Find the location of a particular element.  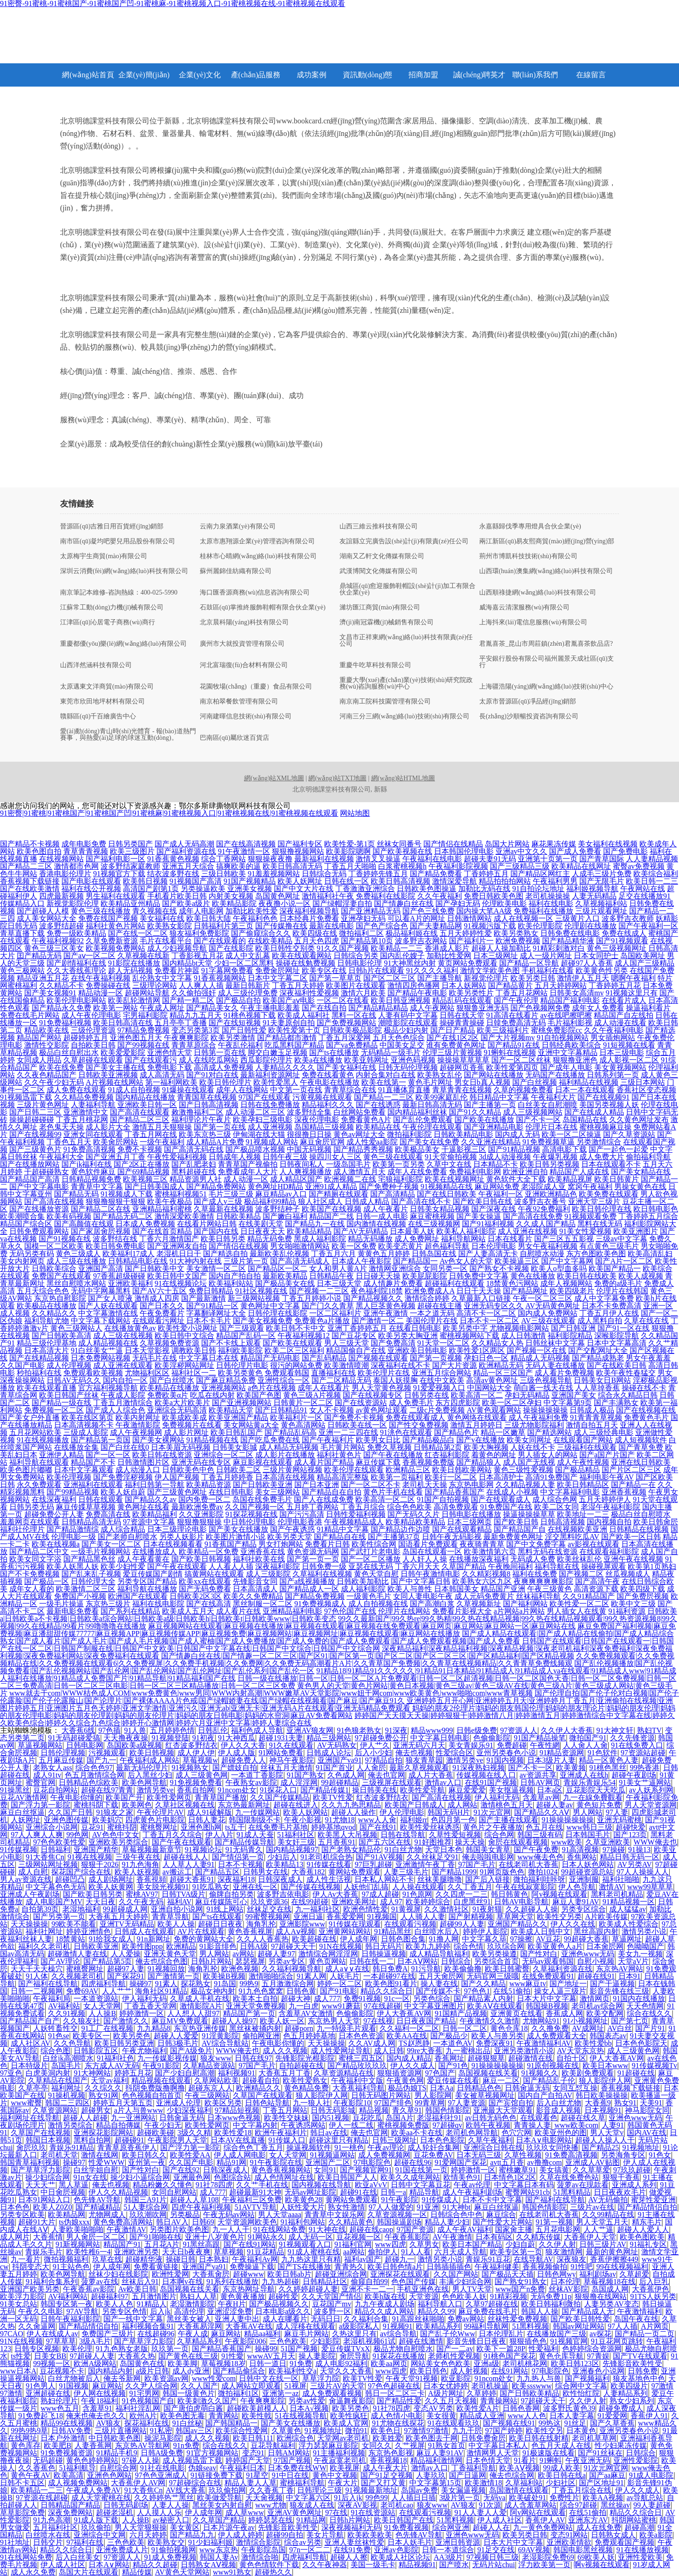

国语看片免费观看 is located at coordinates (428, 1544).